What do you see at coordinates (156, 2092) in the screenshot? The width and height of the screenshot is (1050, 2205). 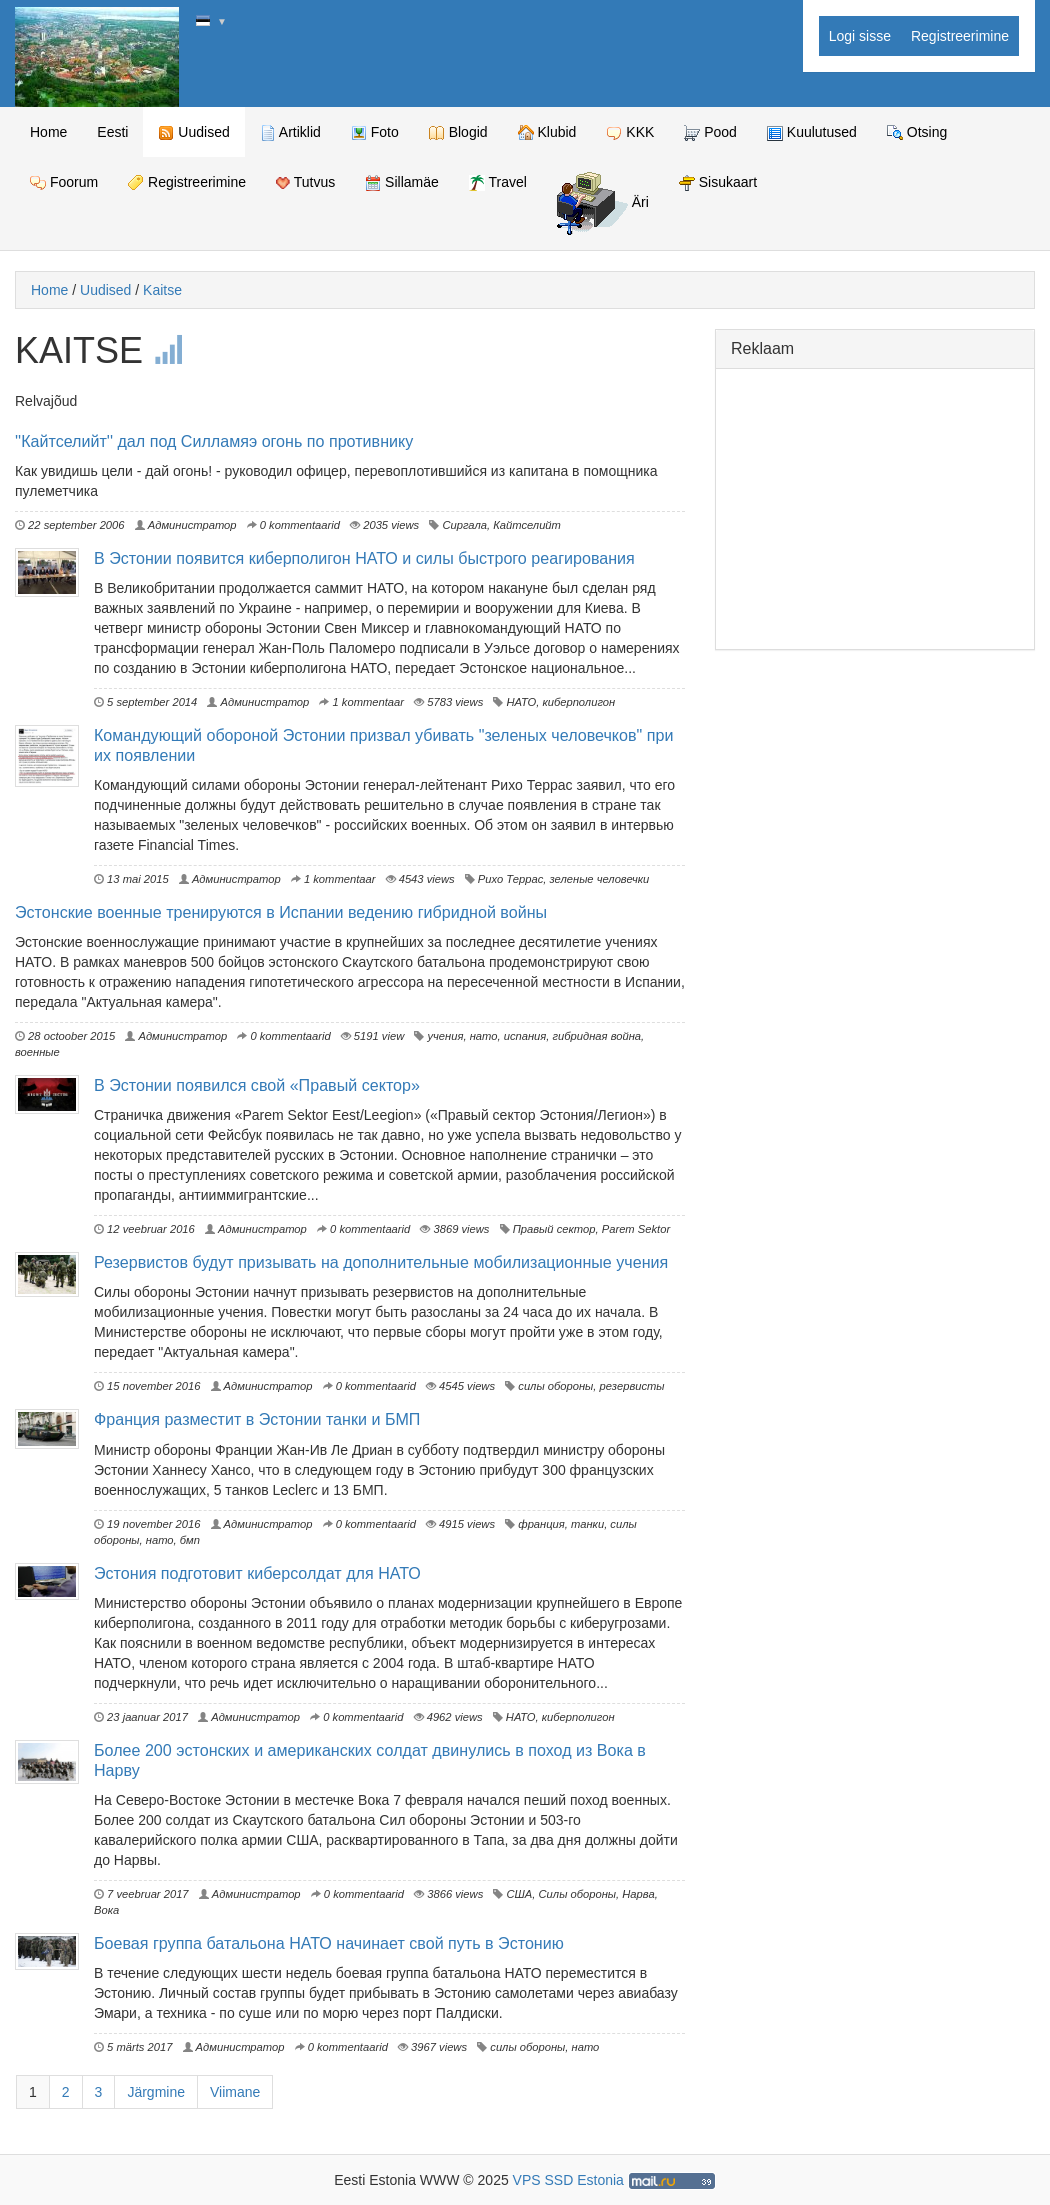 I see `Järgmine` at bounding box center [156, 2092].